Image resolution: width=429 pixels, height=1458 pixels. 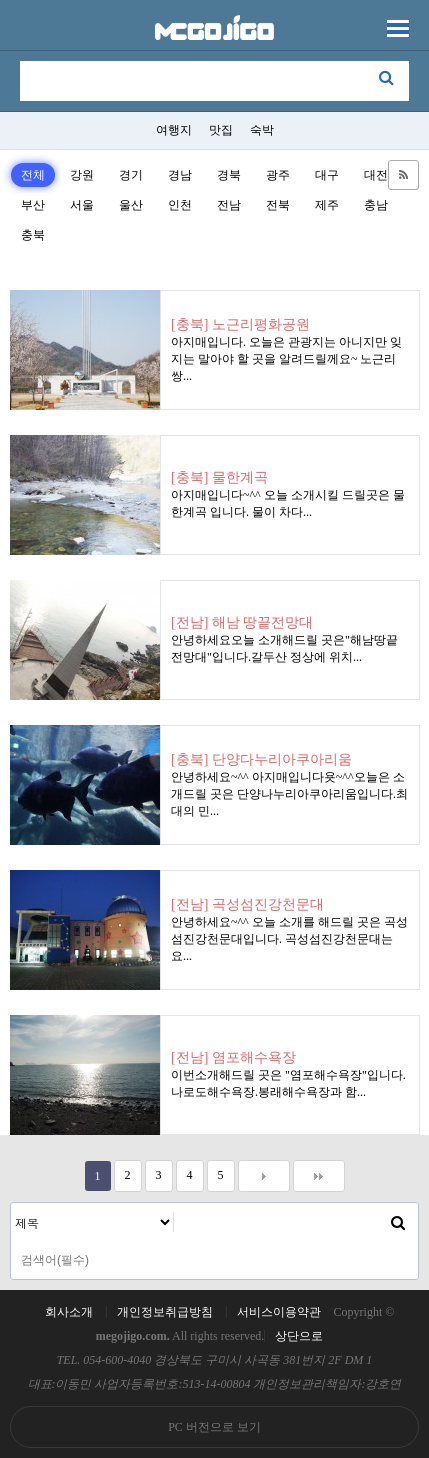 What do you see at coordinates (165, 1312) in the screenshot?
I see `개인정보취급방침` at bounding box center [165, 1312].